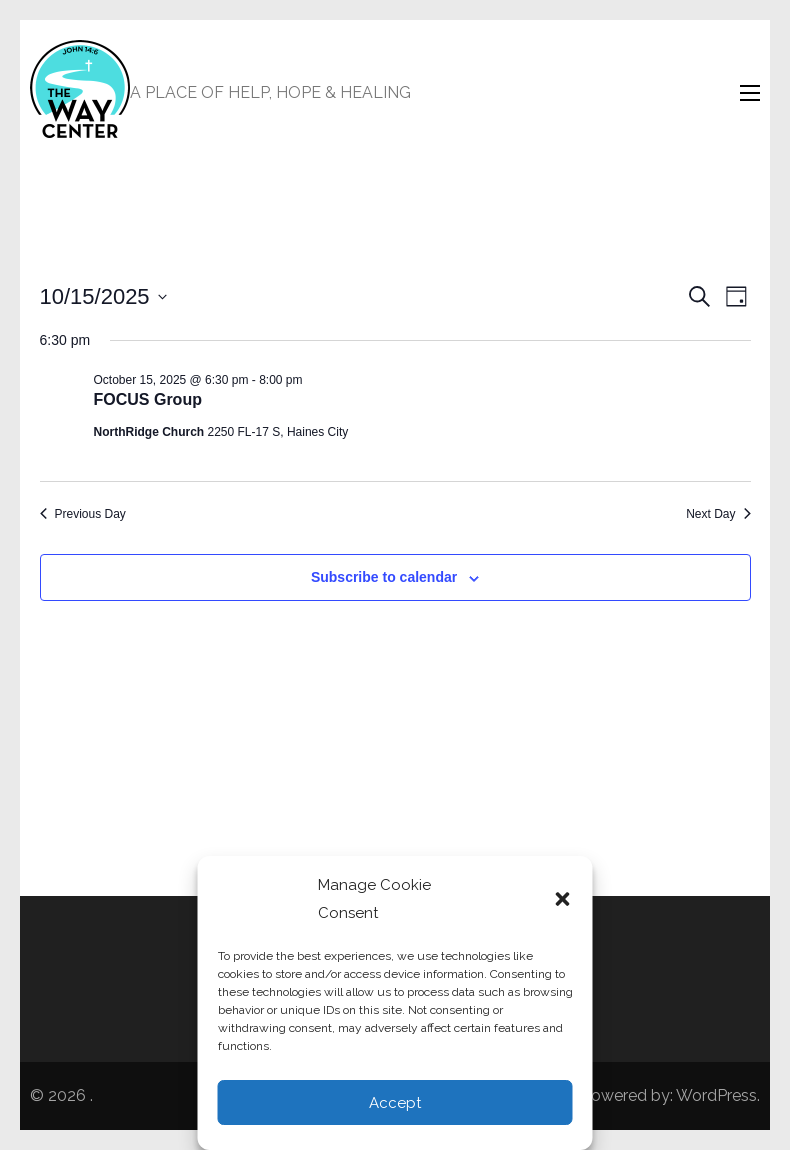 This screenshot has width=790, height=1150. I want to click on [button], so click(563, 899).